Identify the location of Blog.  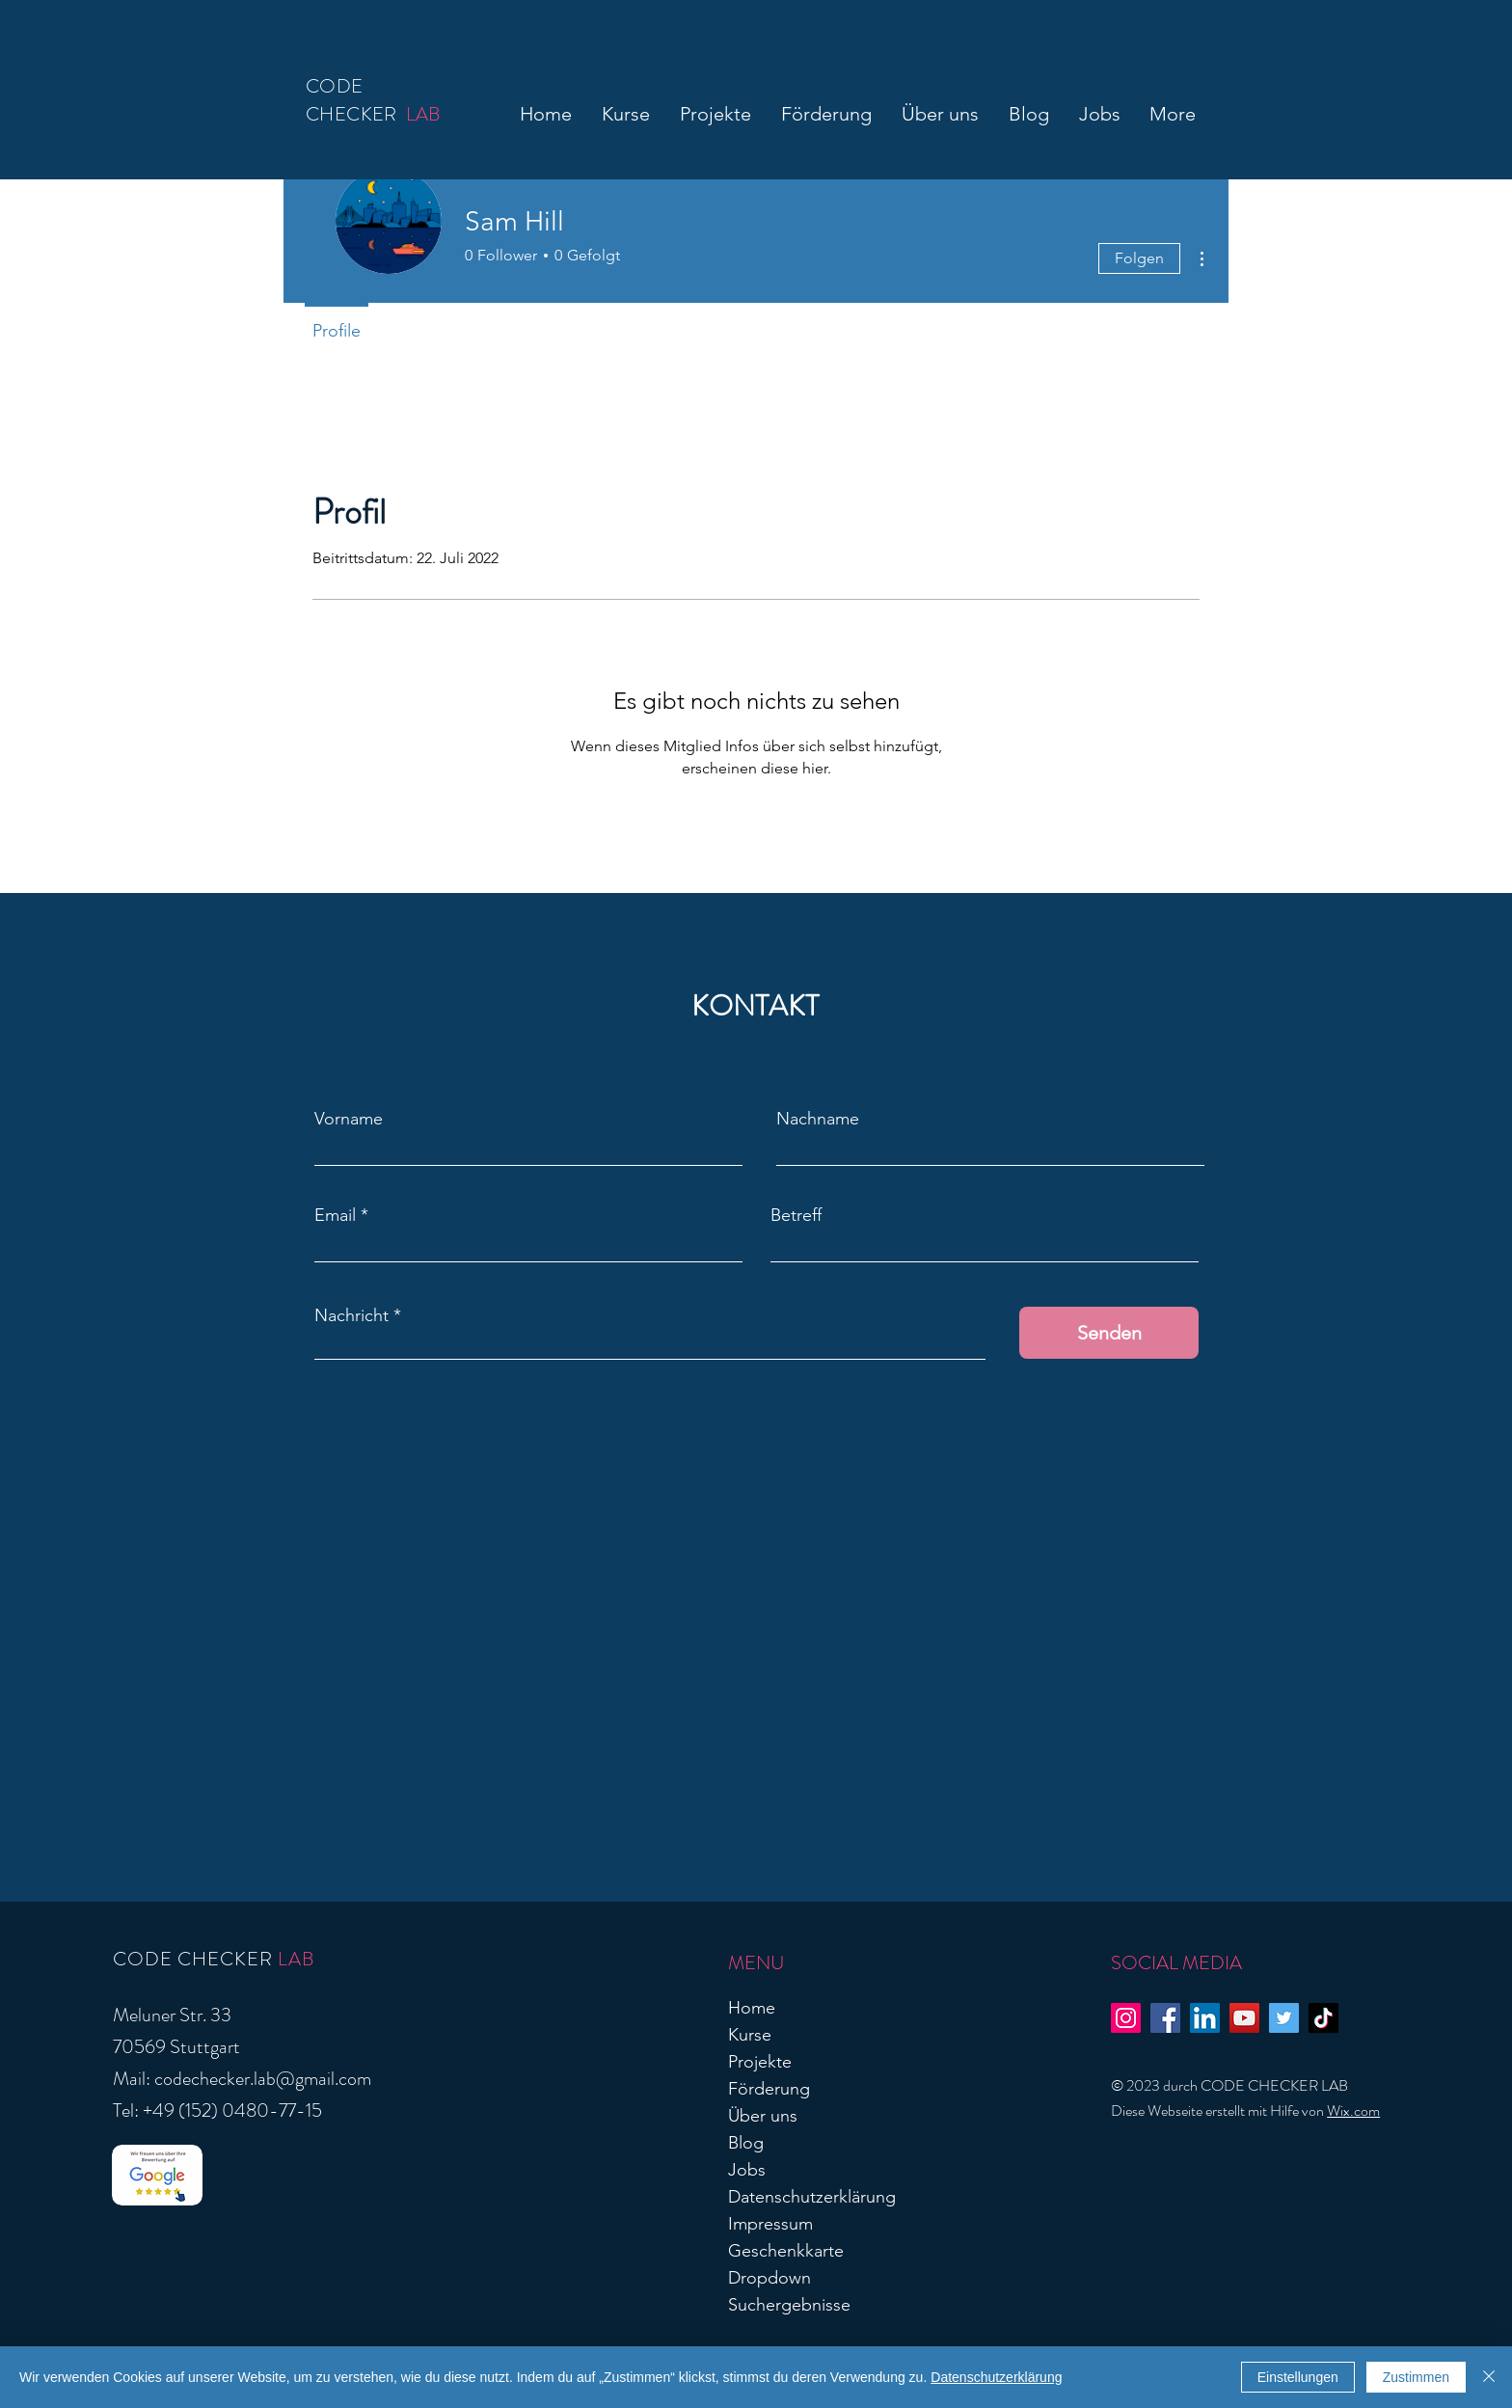
(746, 2142).